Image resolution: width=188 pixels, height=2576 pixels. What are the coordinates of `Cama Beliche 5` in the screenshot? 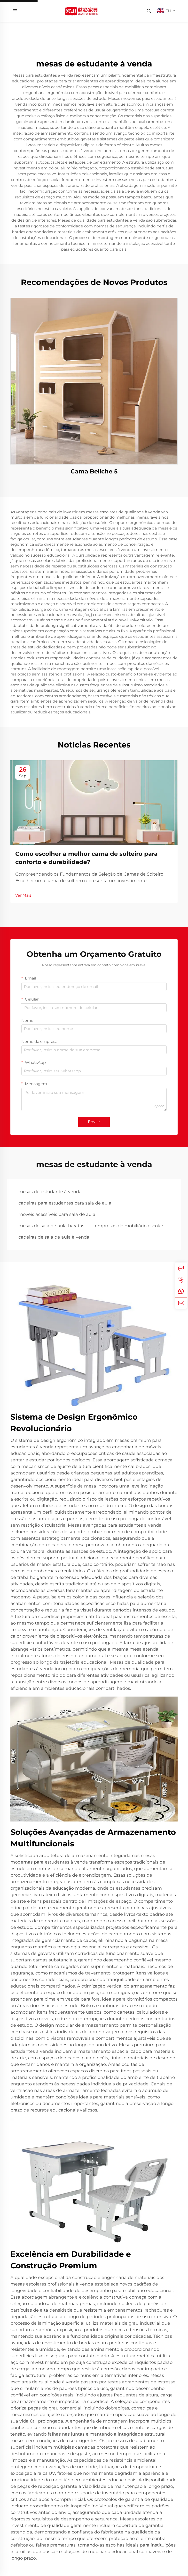 It's located at (94, 471).